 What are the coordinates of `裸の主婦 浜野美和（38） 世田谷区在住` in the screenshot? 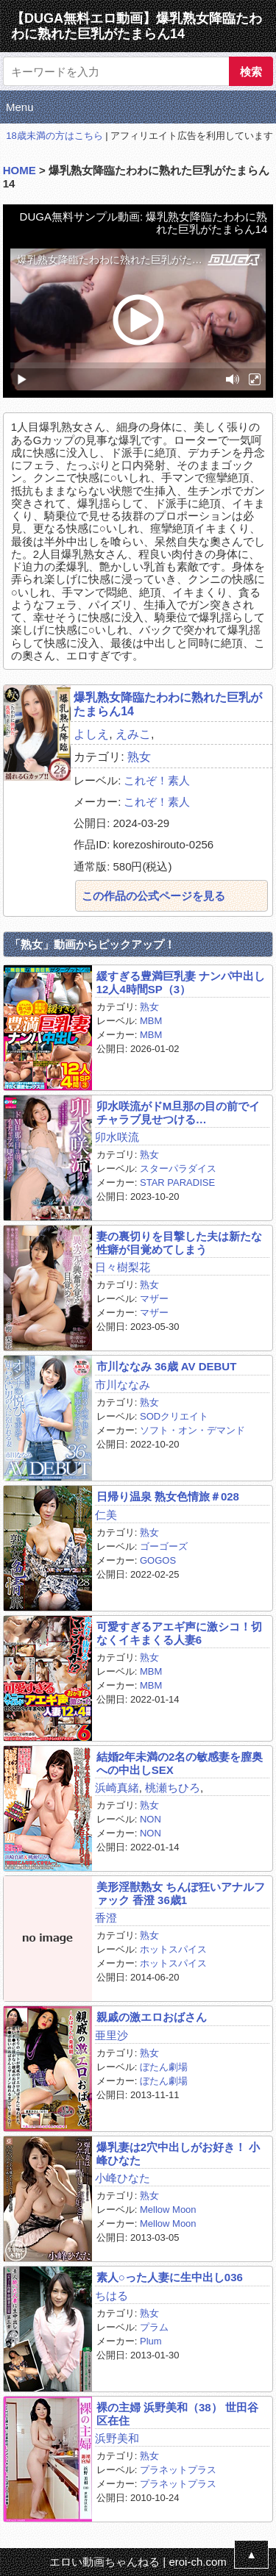 It's located at (177, 2413).